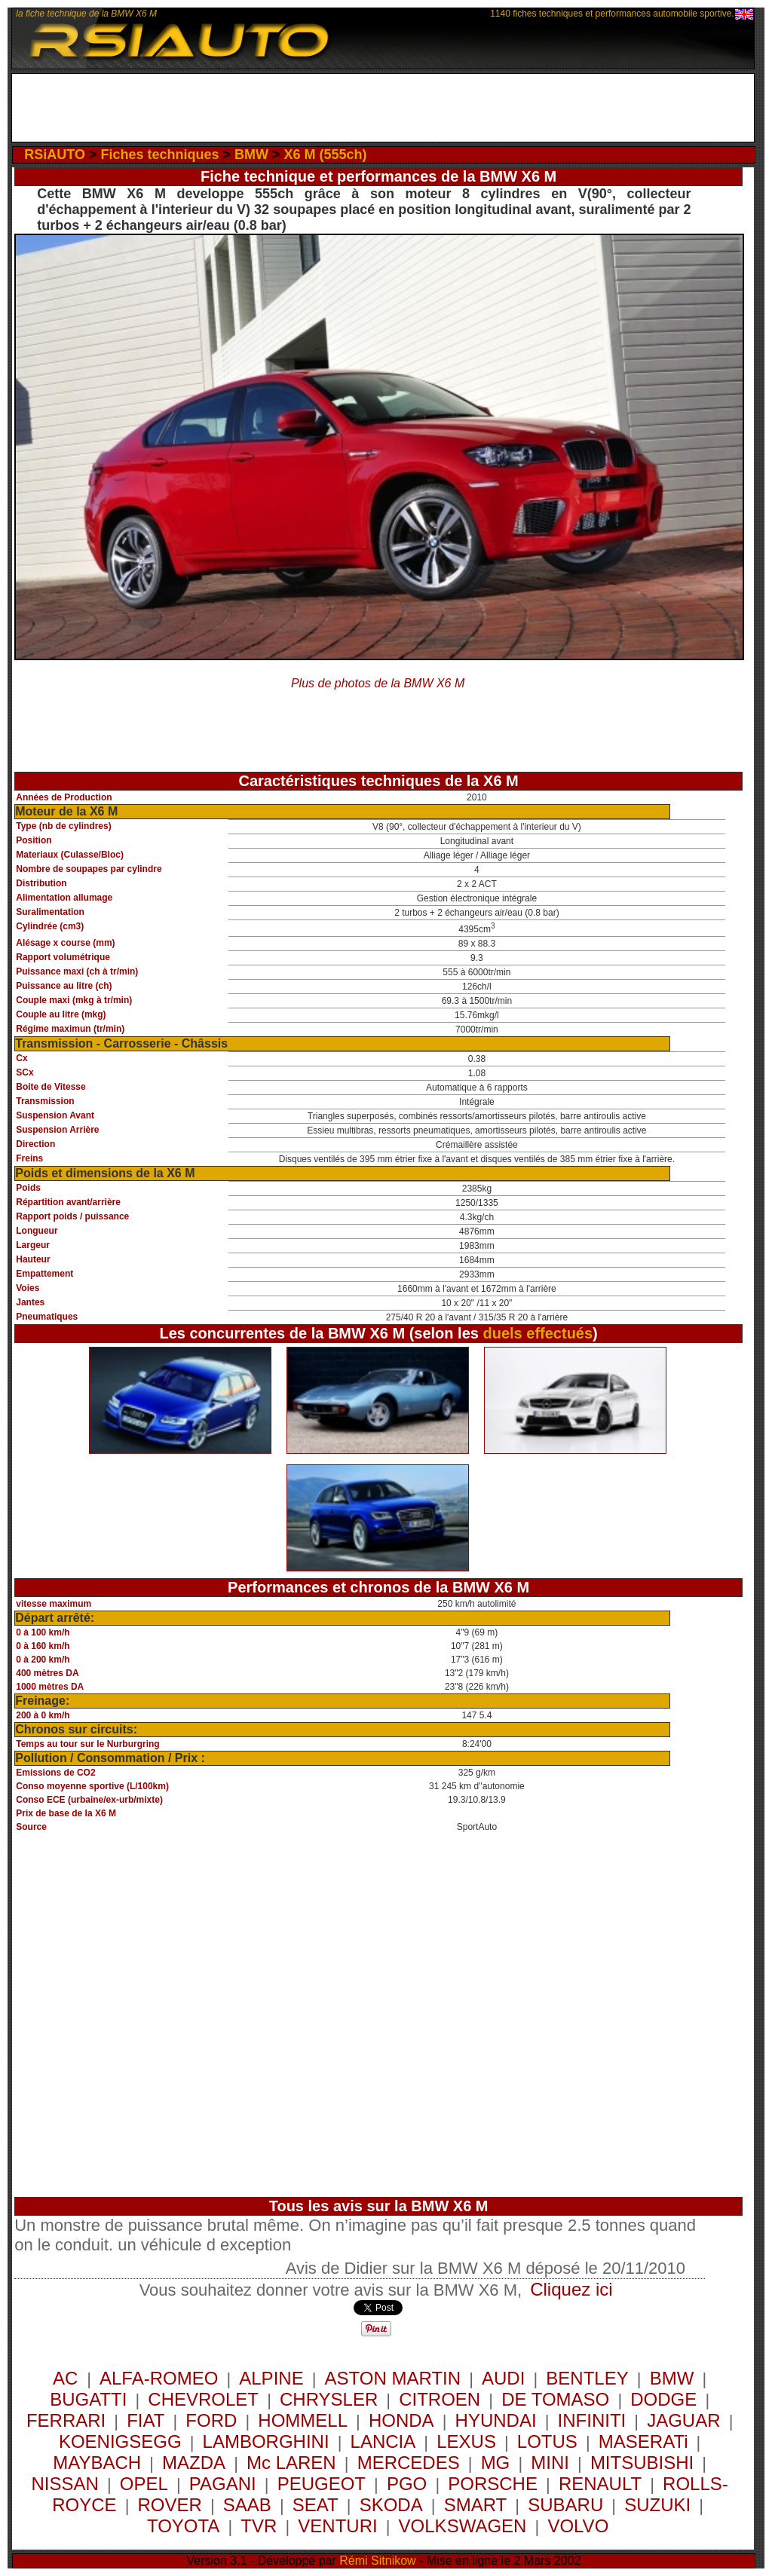 The height and width of the screenshot is (2576, 772). What do you see at coordinates (68, 2378) in the screenshot?
I see `AC` at bounding box center [68, 2378].